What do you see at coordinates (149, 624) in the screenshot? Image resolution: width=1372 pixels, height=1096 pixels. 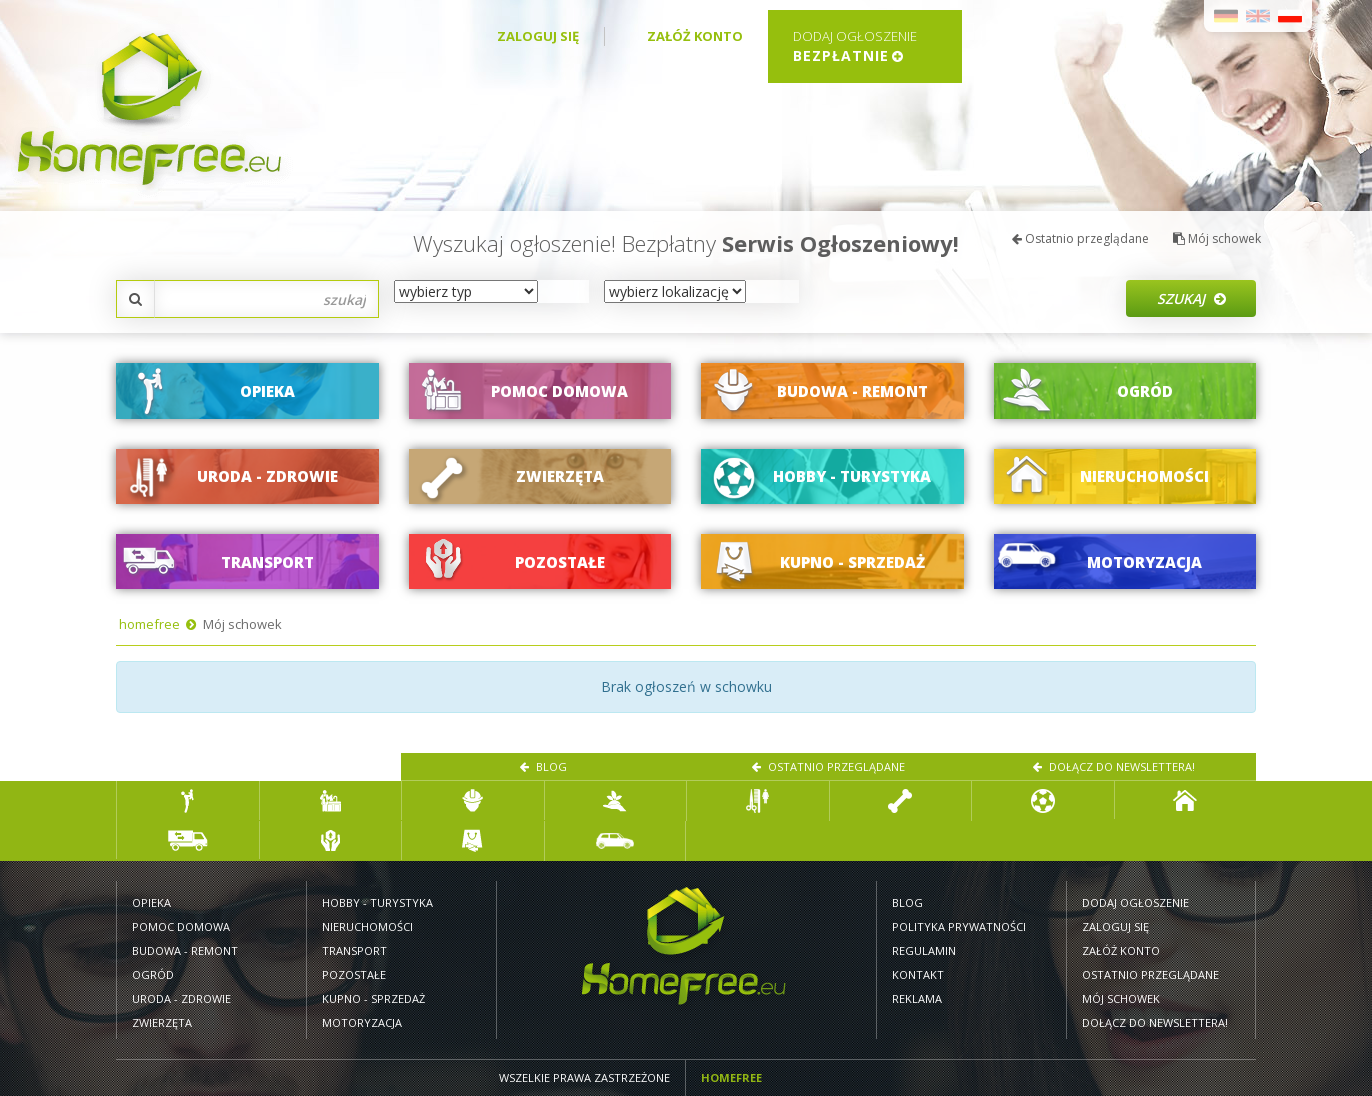 I see `homefree` at bounding box center [149, 624].